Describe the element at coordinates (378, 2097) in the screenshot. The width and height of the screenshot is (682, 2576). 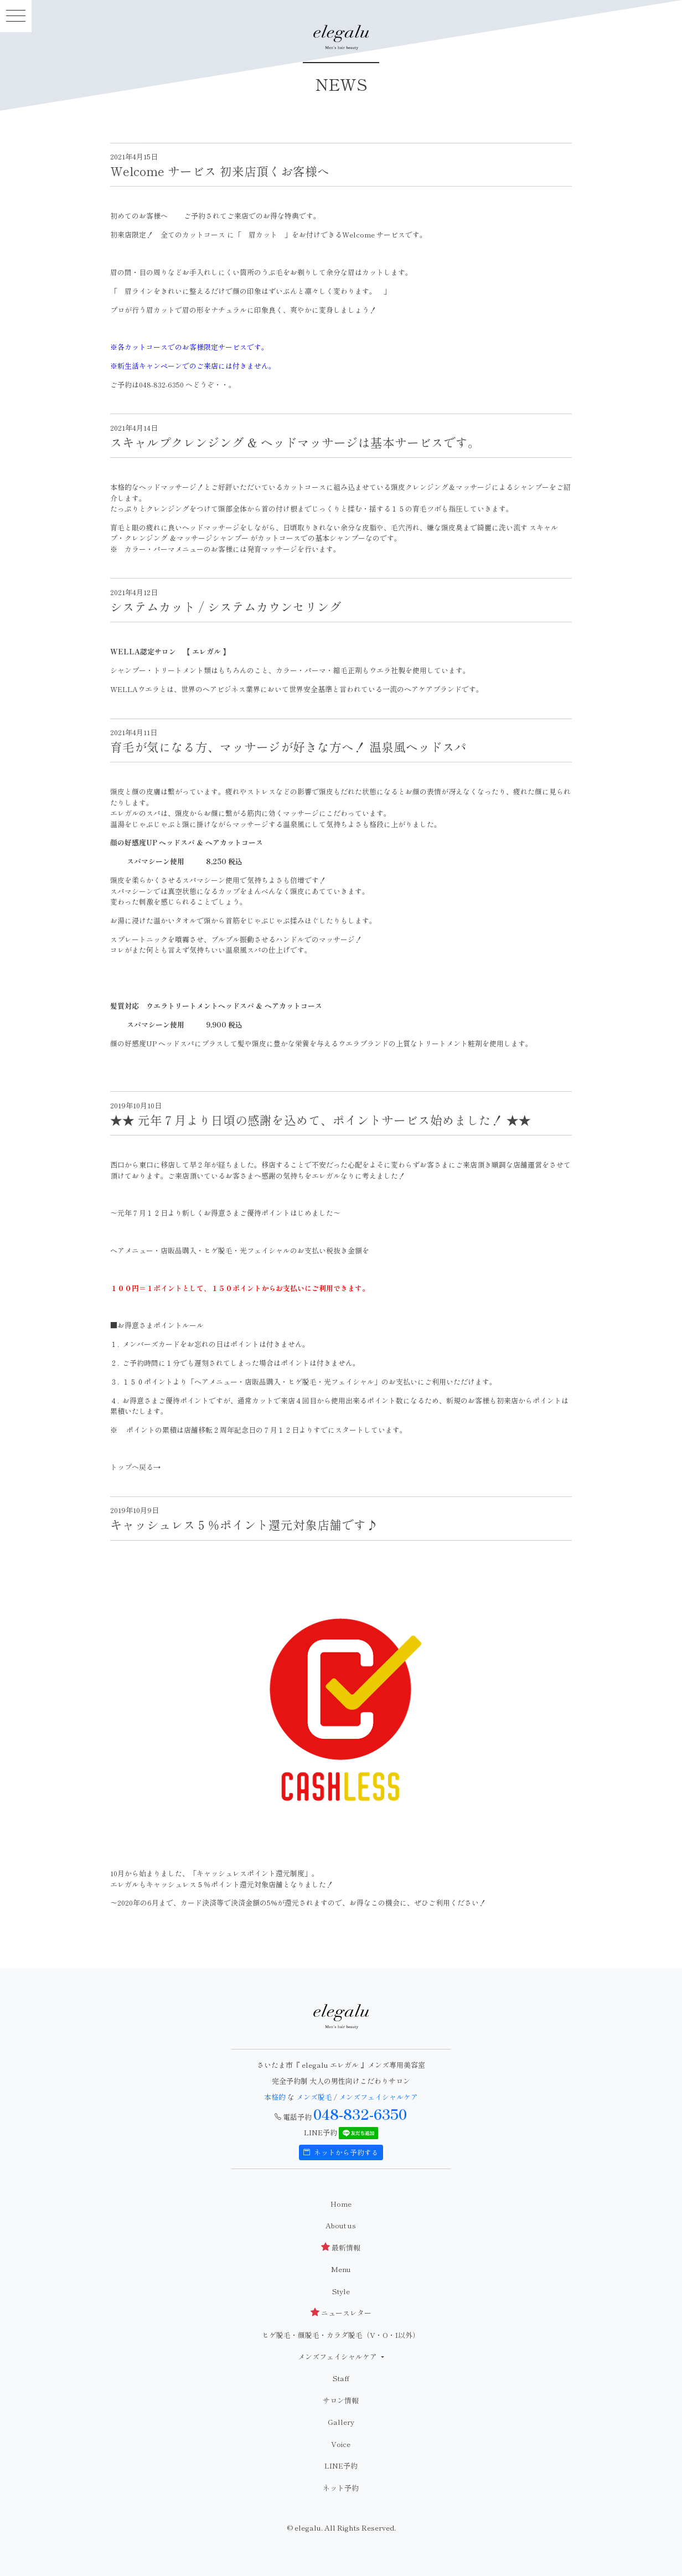
I see `メンズフェイシャルケア` at that location.